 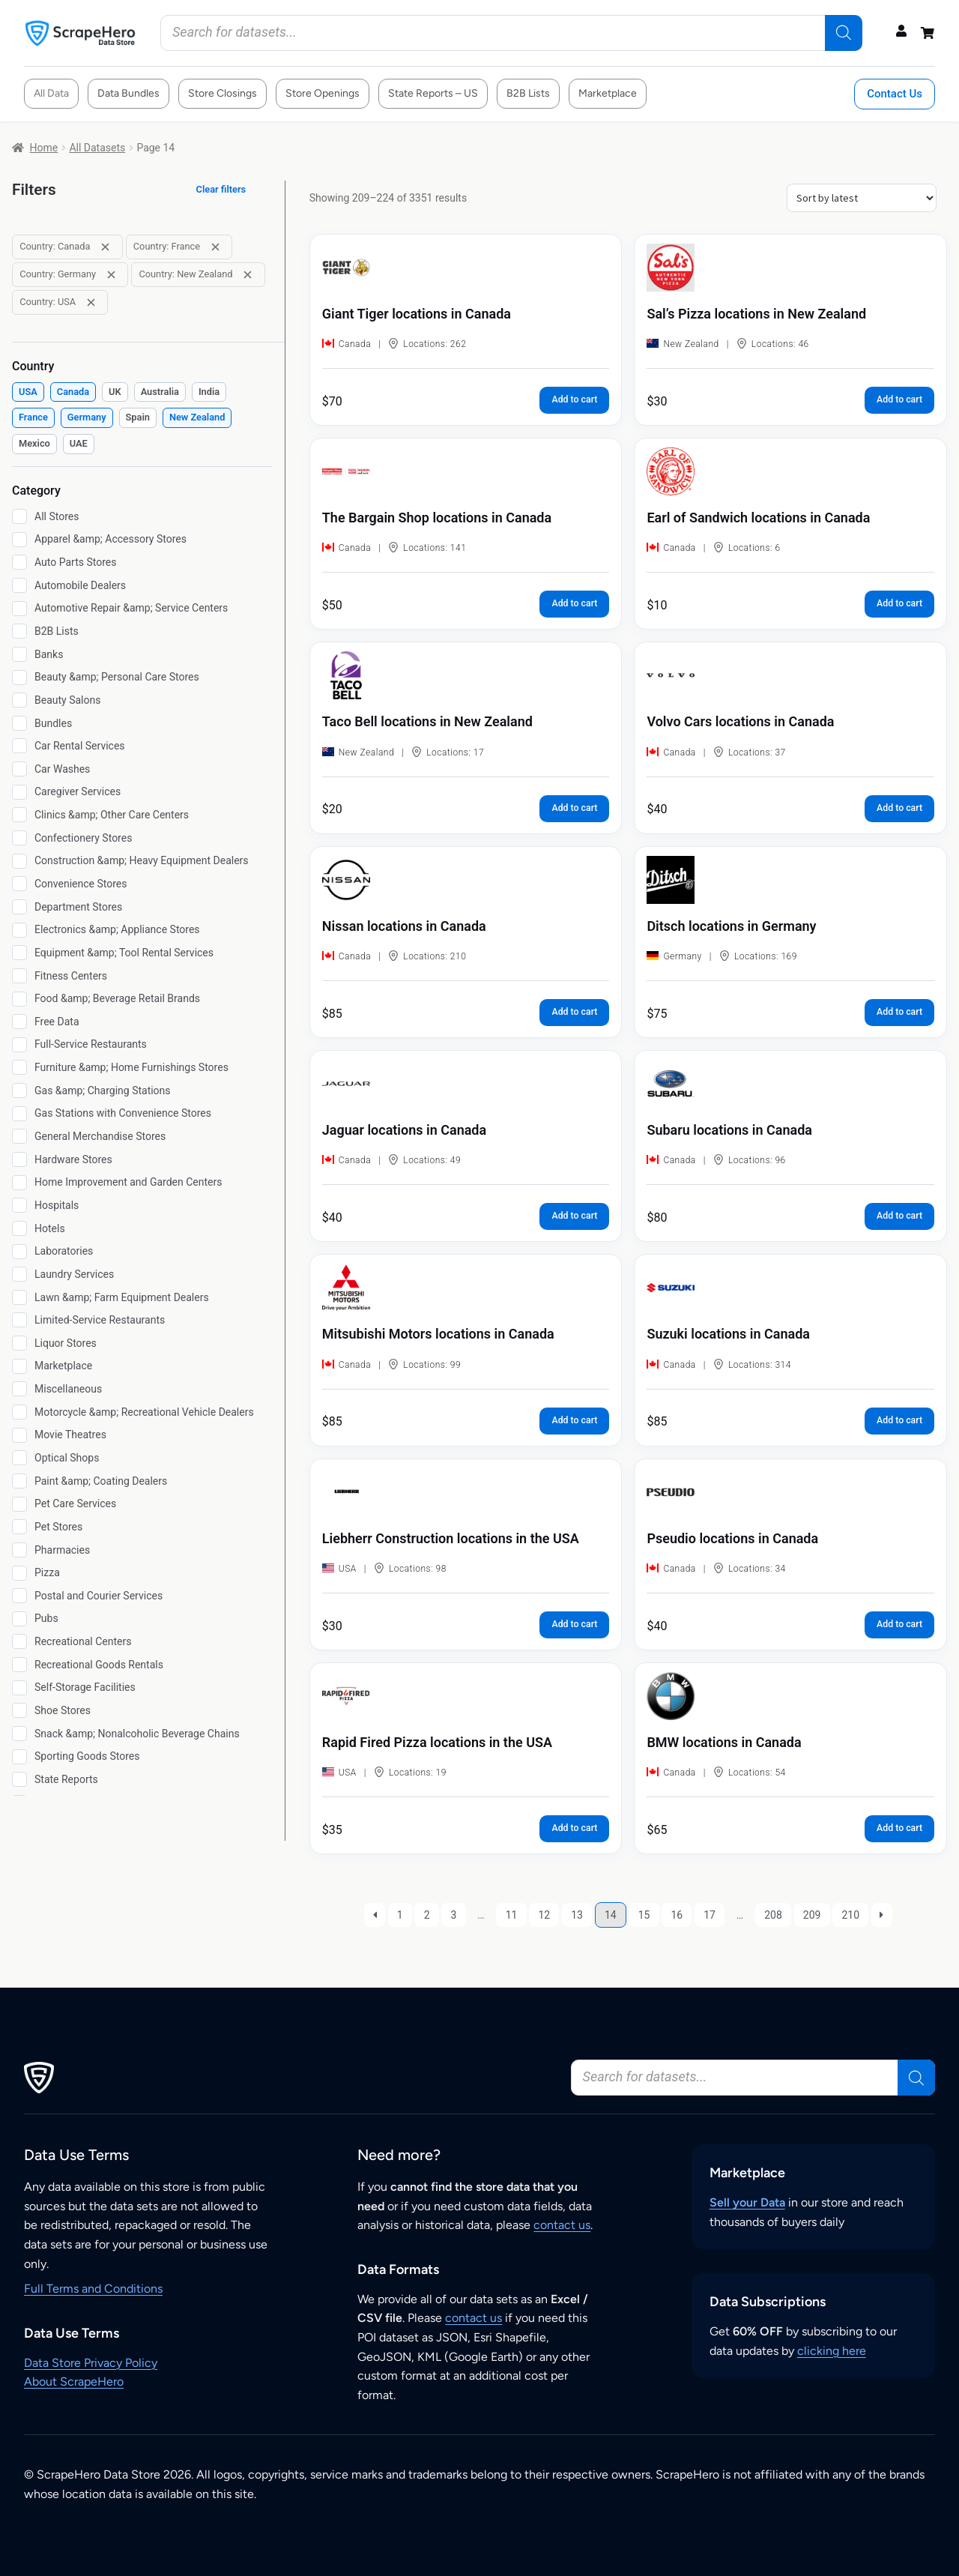 I want to click on [Beauty Salons], so click(x=19, y=700).